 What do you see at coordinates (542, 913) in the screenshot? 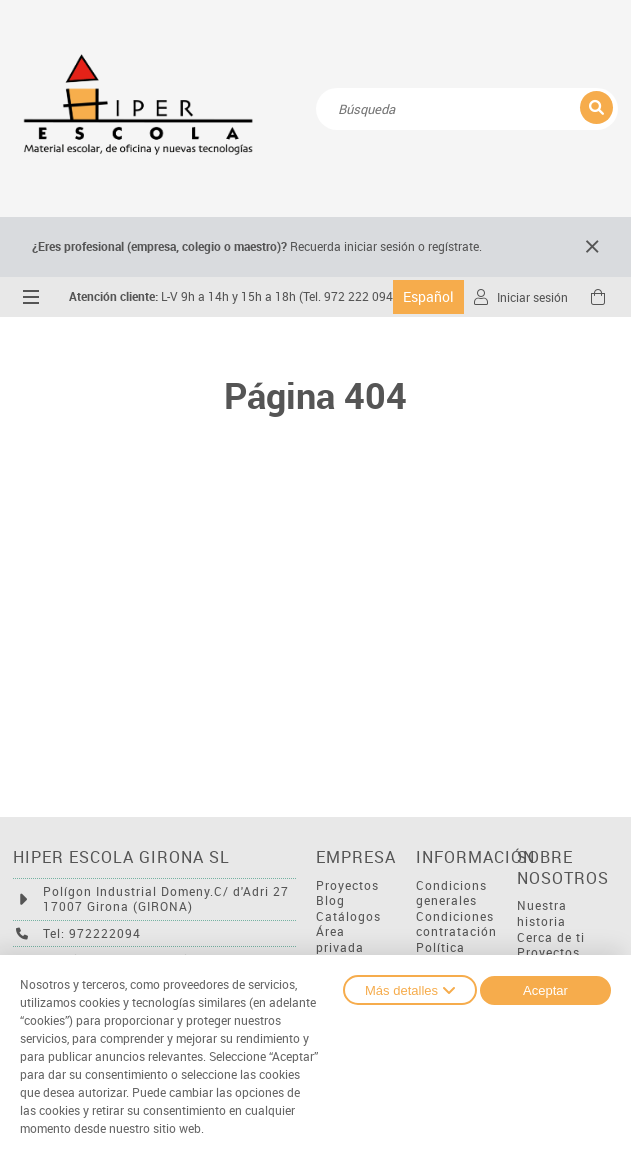
I see `Nuestra historia` at bounding box center [542, 913].